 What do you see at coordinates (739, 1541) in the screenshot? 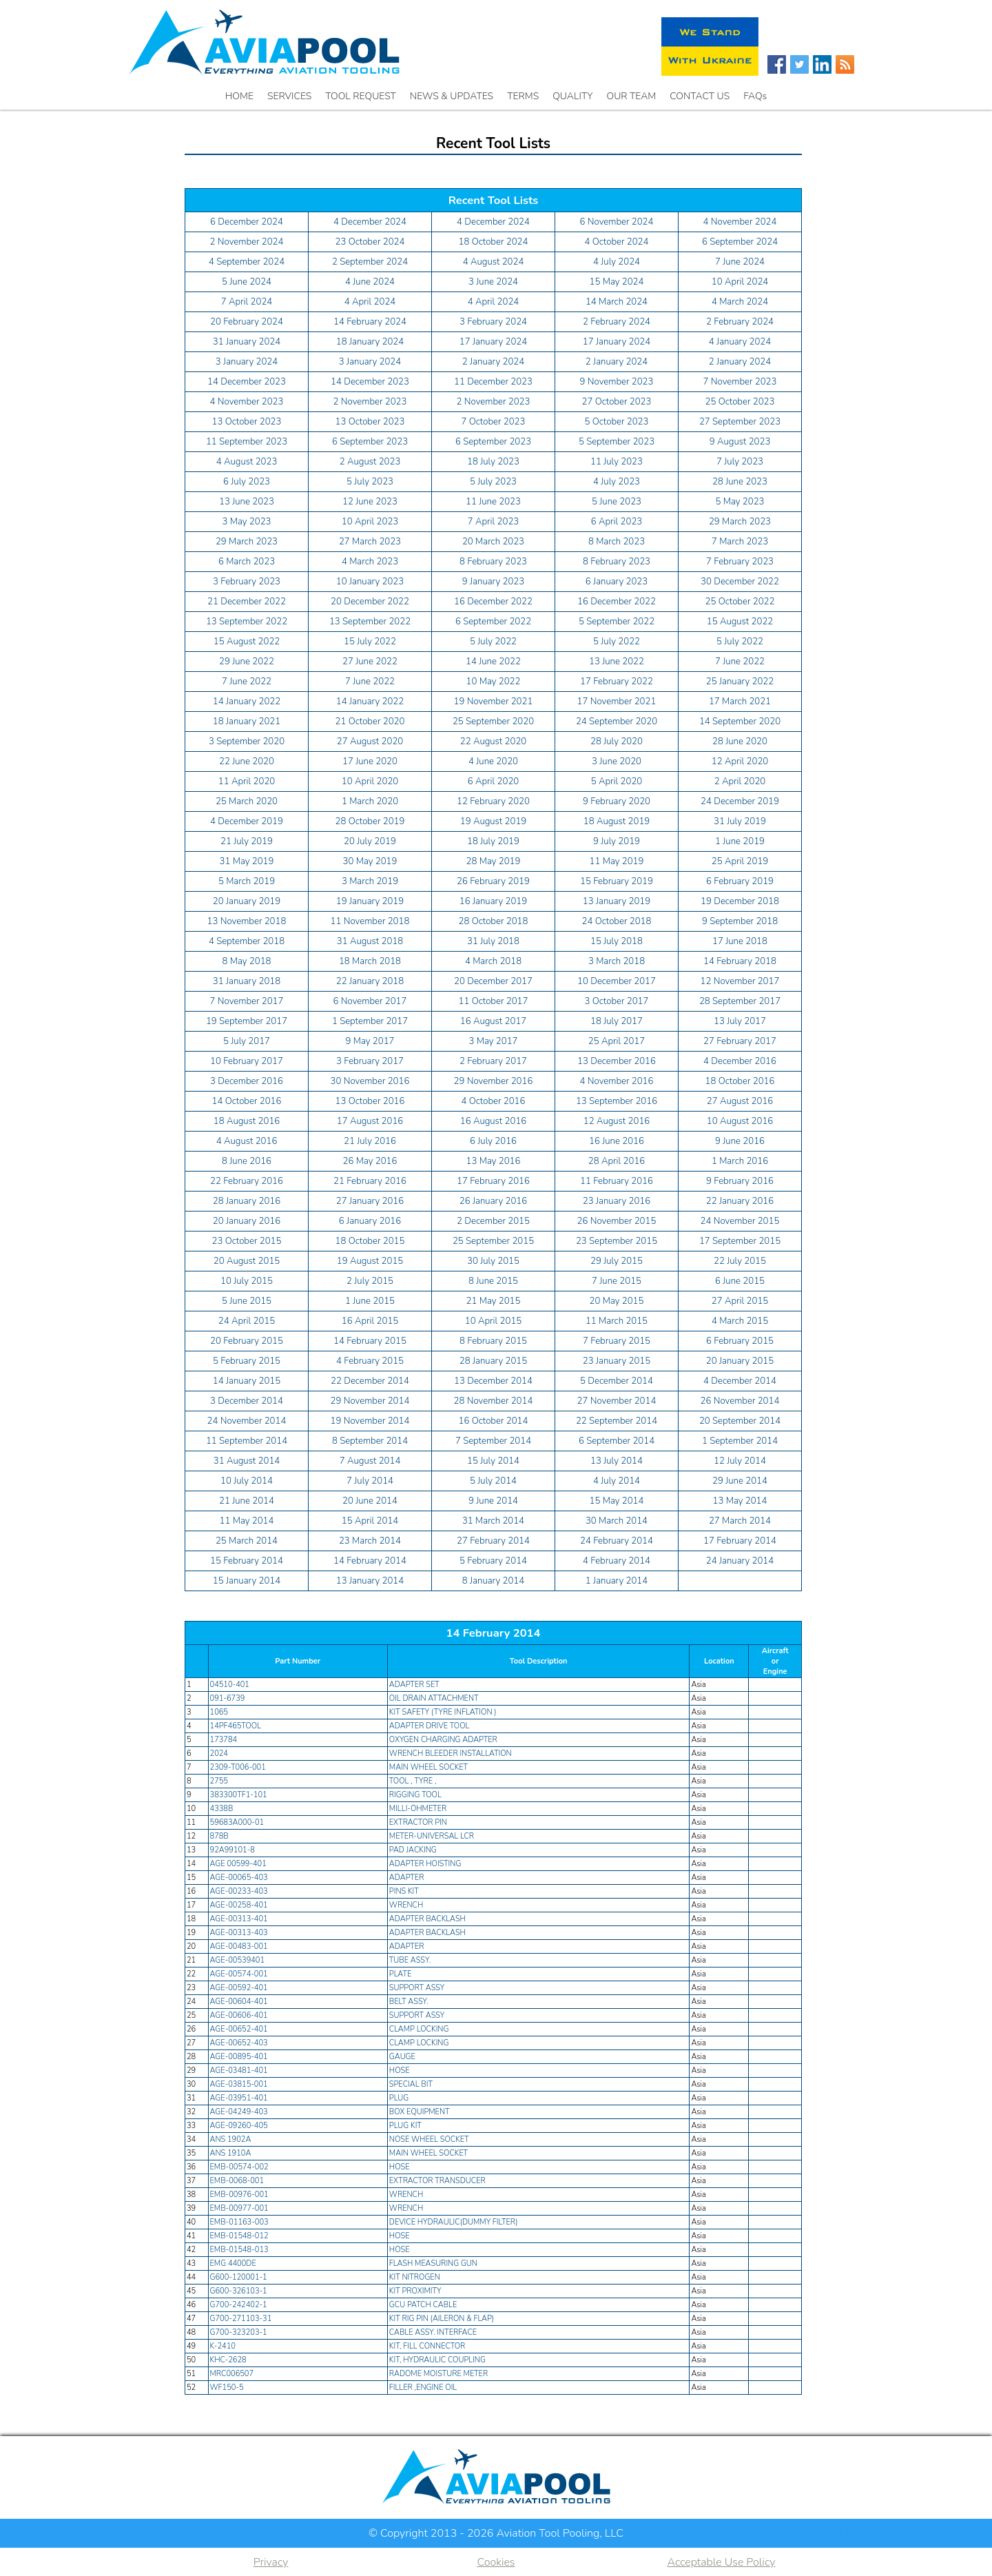
I see `17 February 2014` at bounding box center [739, 1541].